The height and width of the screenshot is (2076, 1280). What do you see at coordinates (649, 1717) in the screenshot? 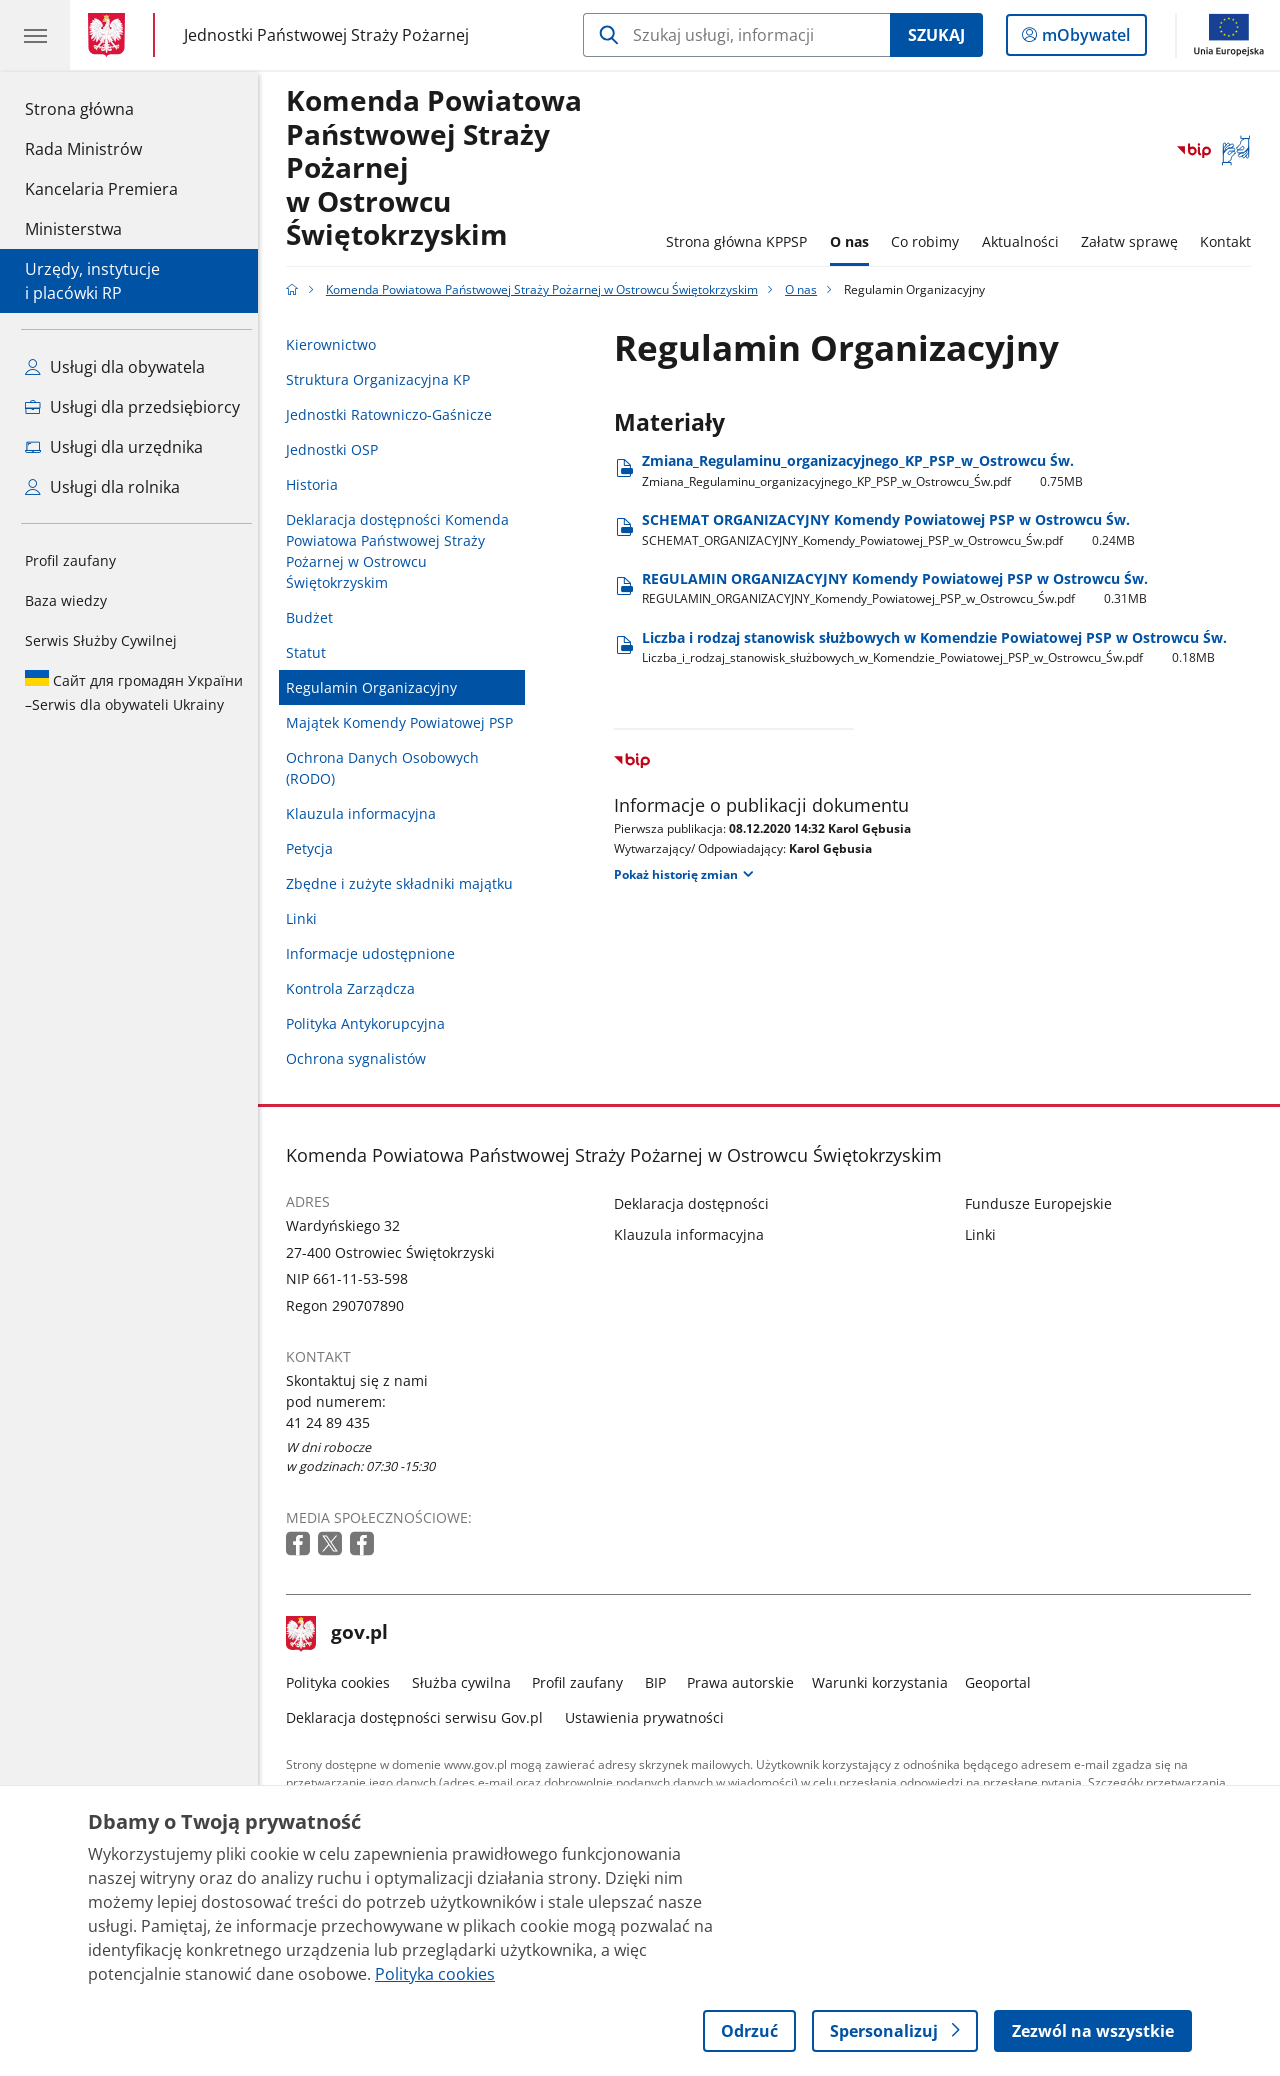
I see `Ustawienia prywatności` at bounding box center [649, 1717].